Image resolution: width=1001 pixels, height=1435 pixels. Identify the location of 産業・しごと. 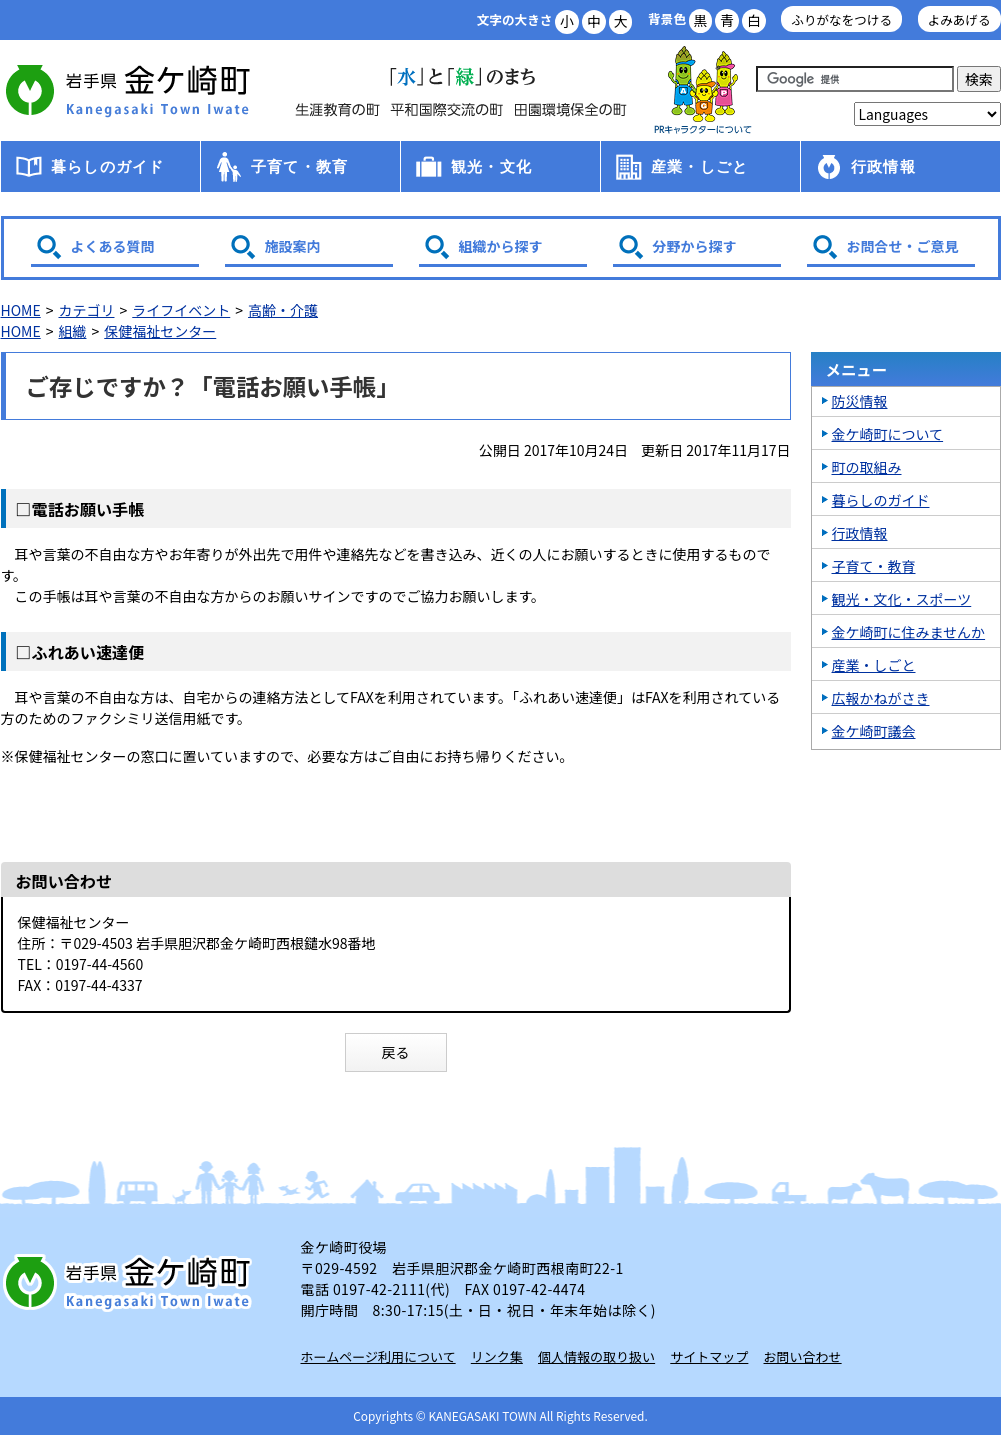
(699, 166).